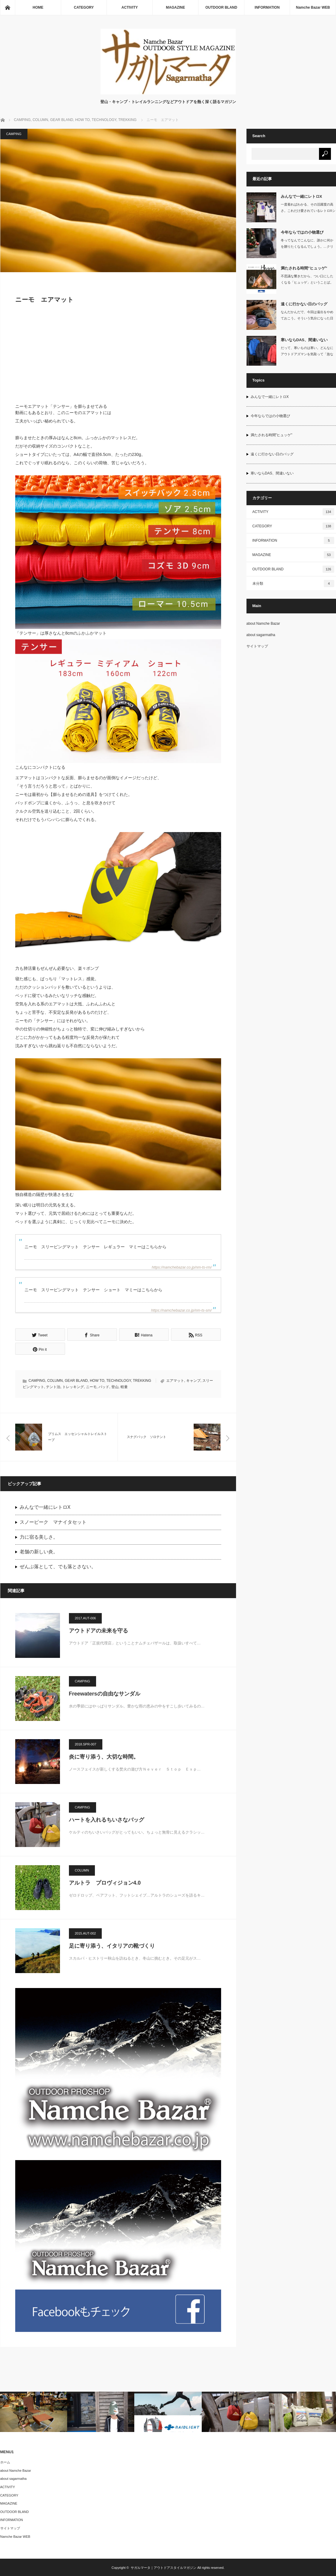  I want to click on 登山, so click(114, 1386).